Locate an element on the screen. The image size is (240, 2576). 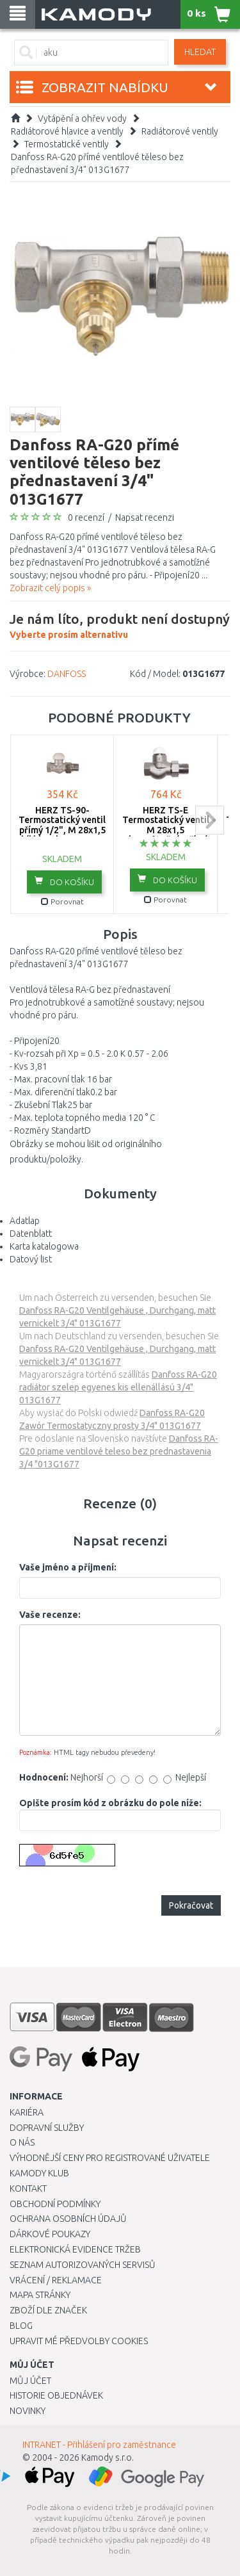
Seznam autorizovaných servisů is located at coordinates (83, 2265).